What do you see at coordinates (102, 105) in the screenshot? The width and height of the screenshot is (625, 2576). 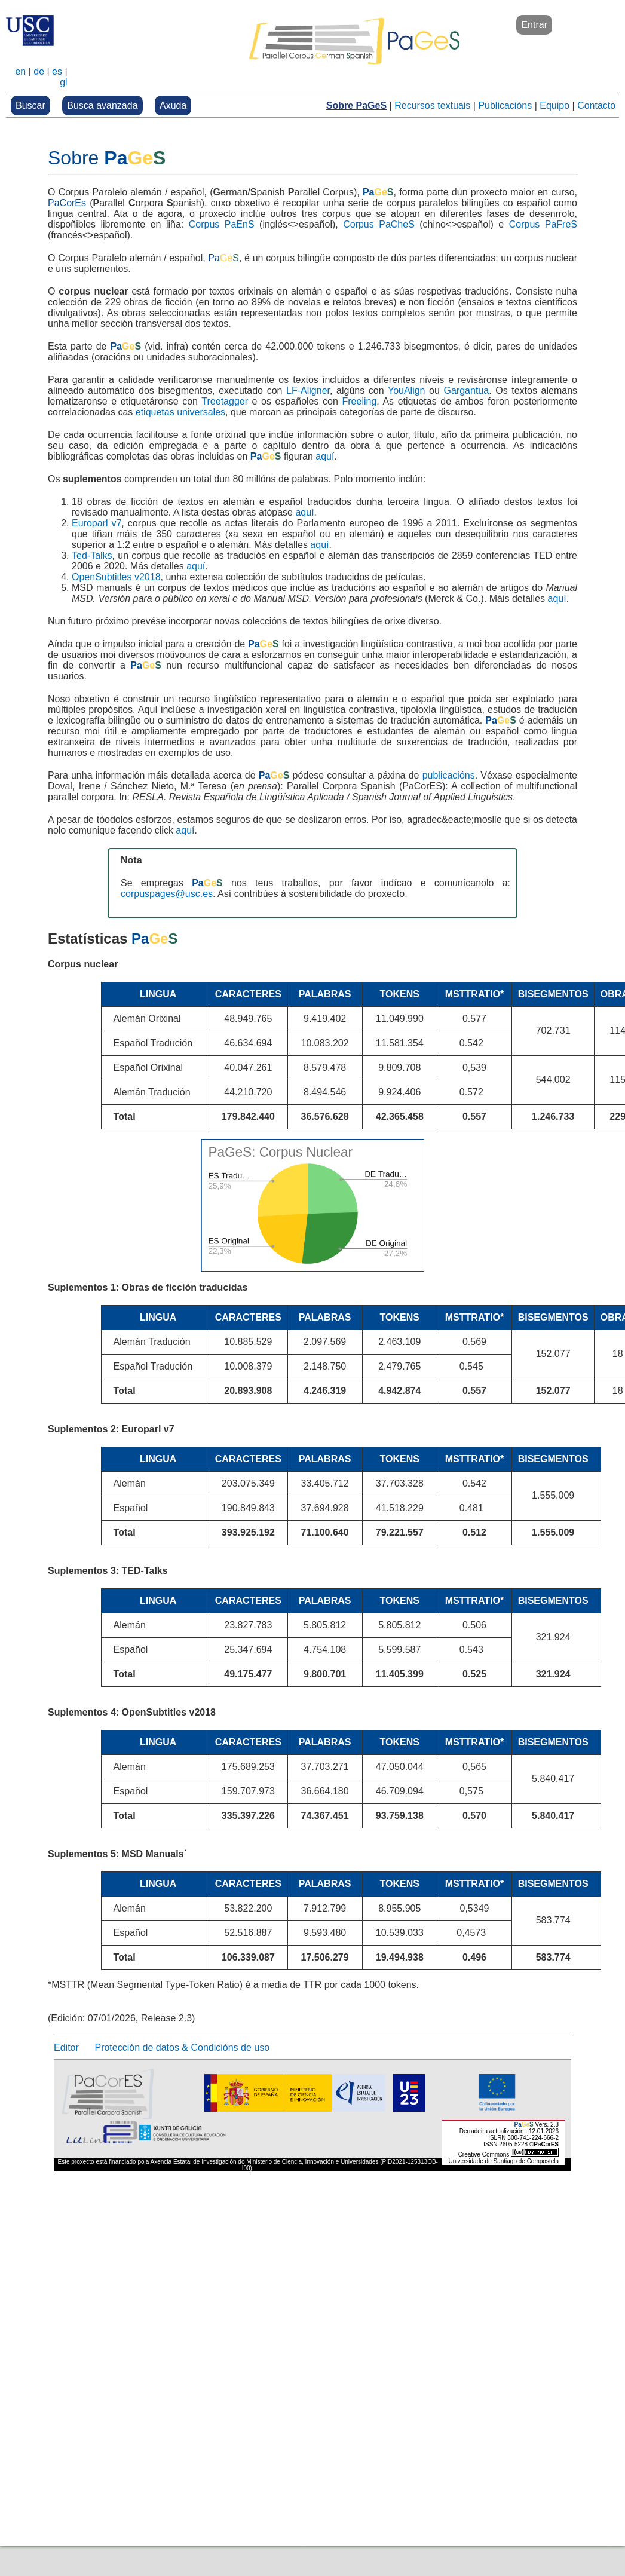 I see `Busca avanzada` at bounding box center [102, 105].